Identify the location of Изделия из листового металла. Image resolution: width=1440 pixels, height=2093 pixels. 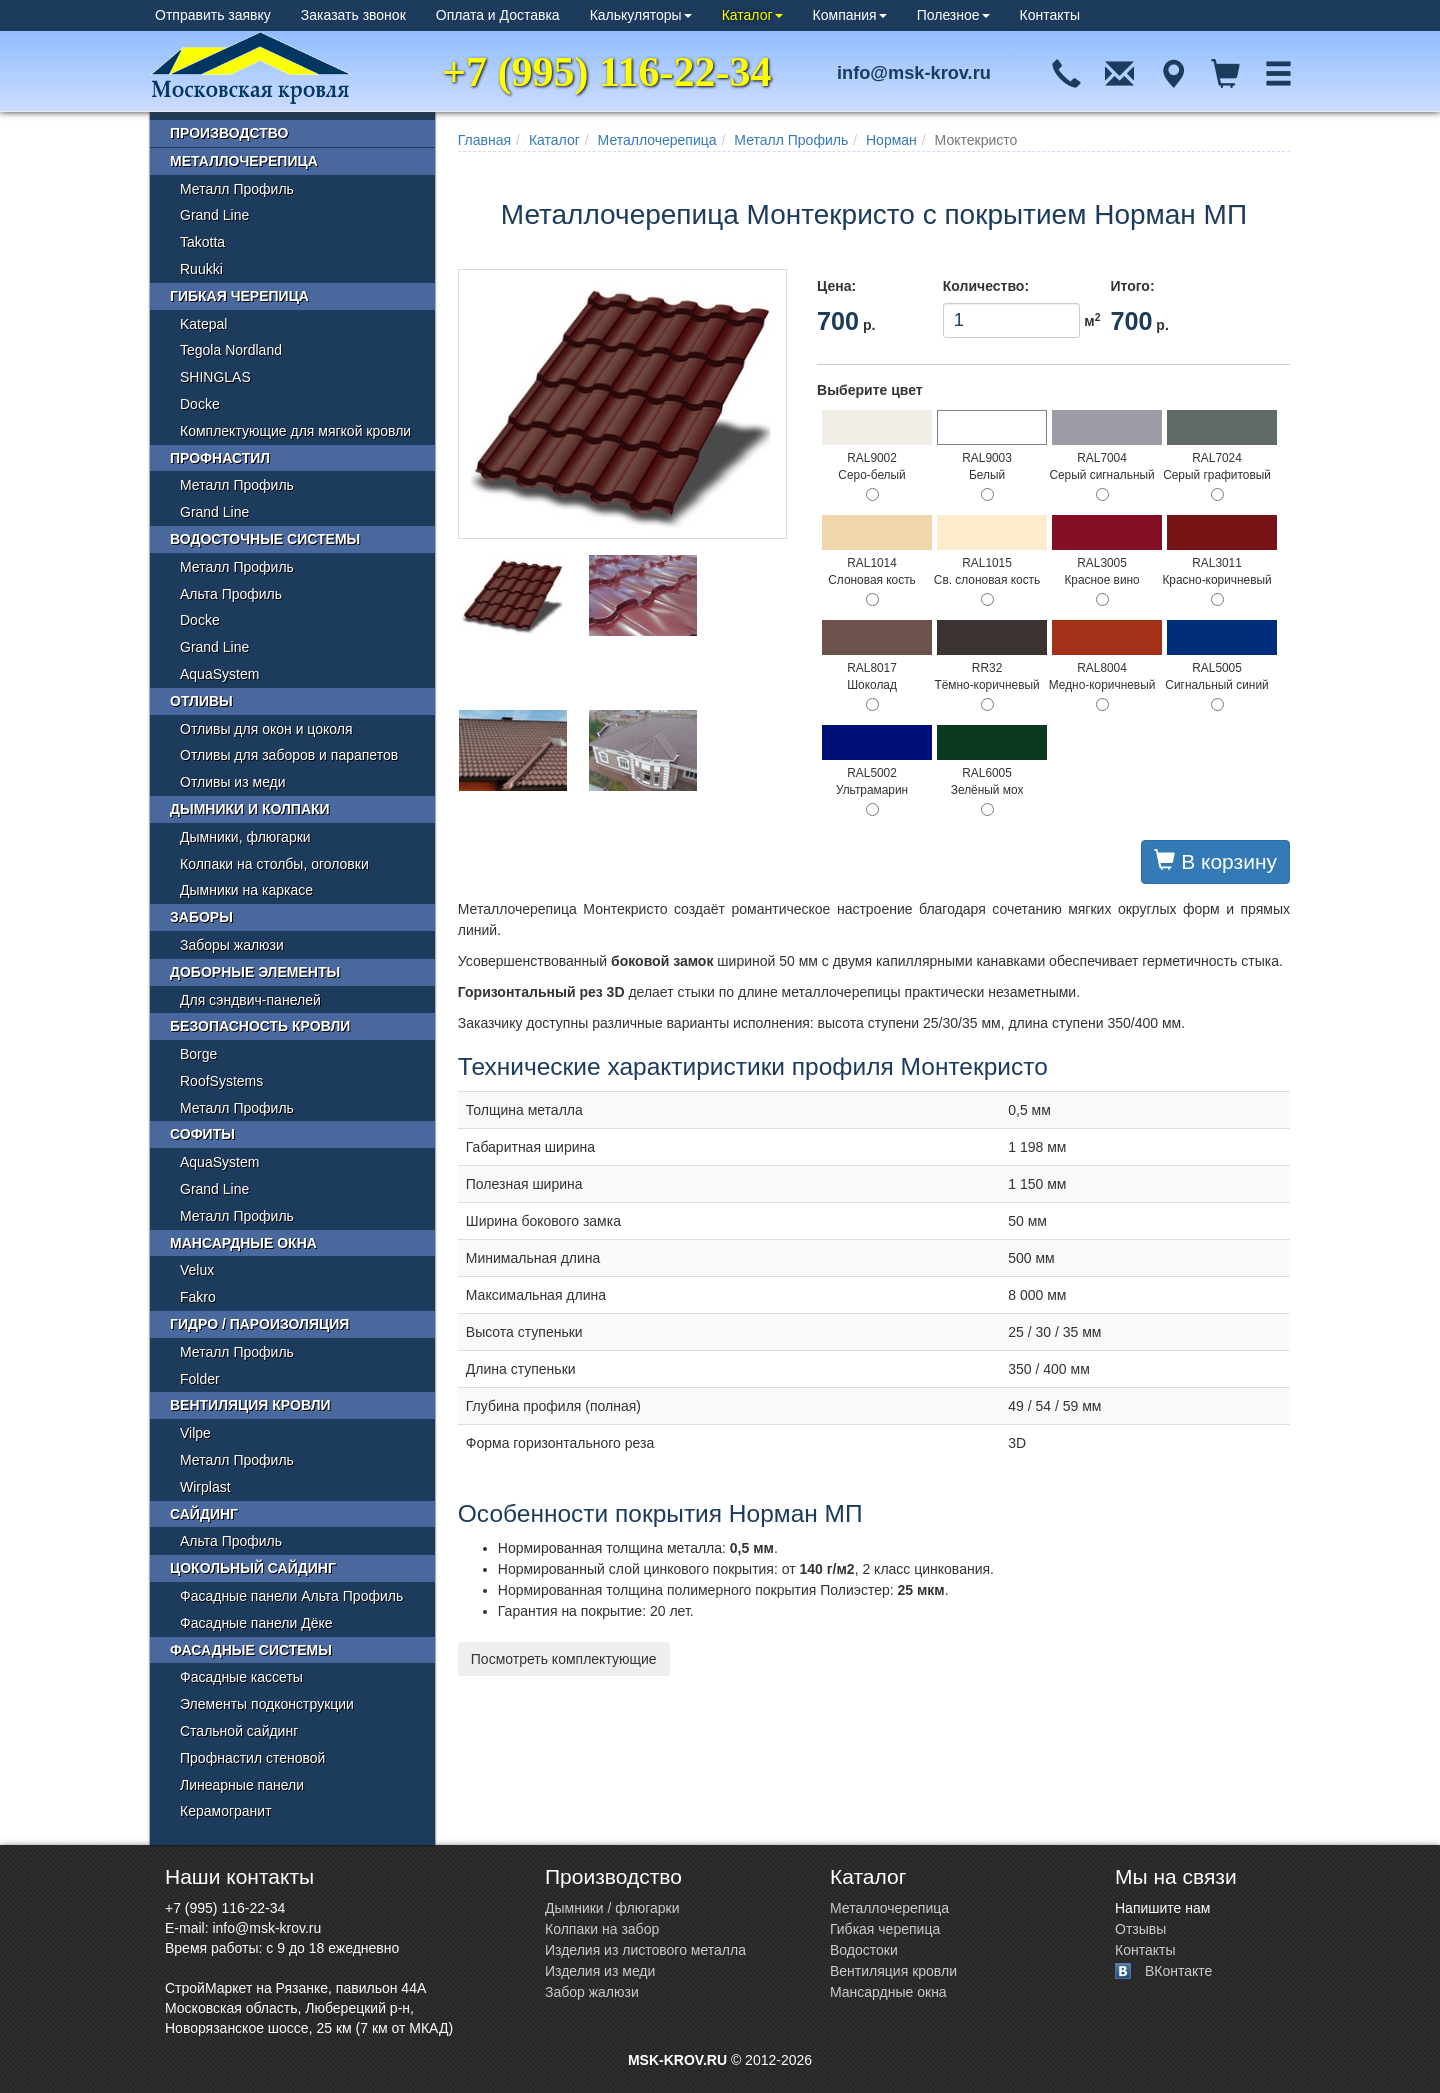
(645, 1950).